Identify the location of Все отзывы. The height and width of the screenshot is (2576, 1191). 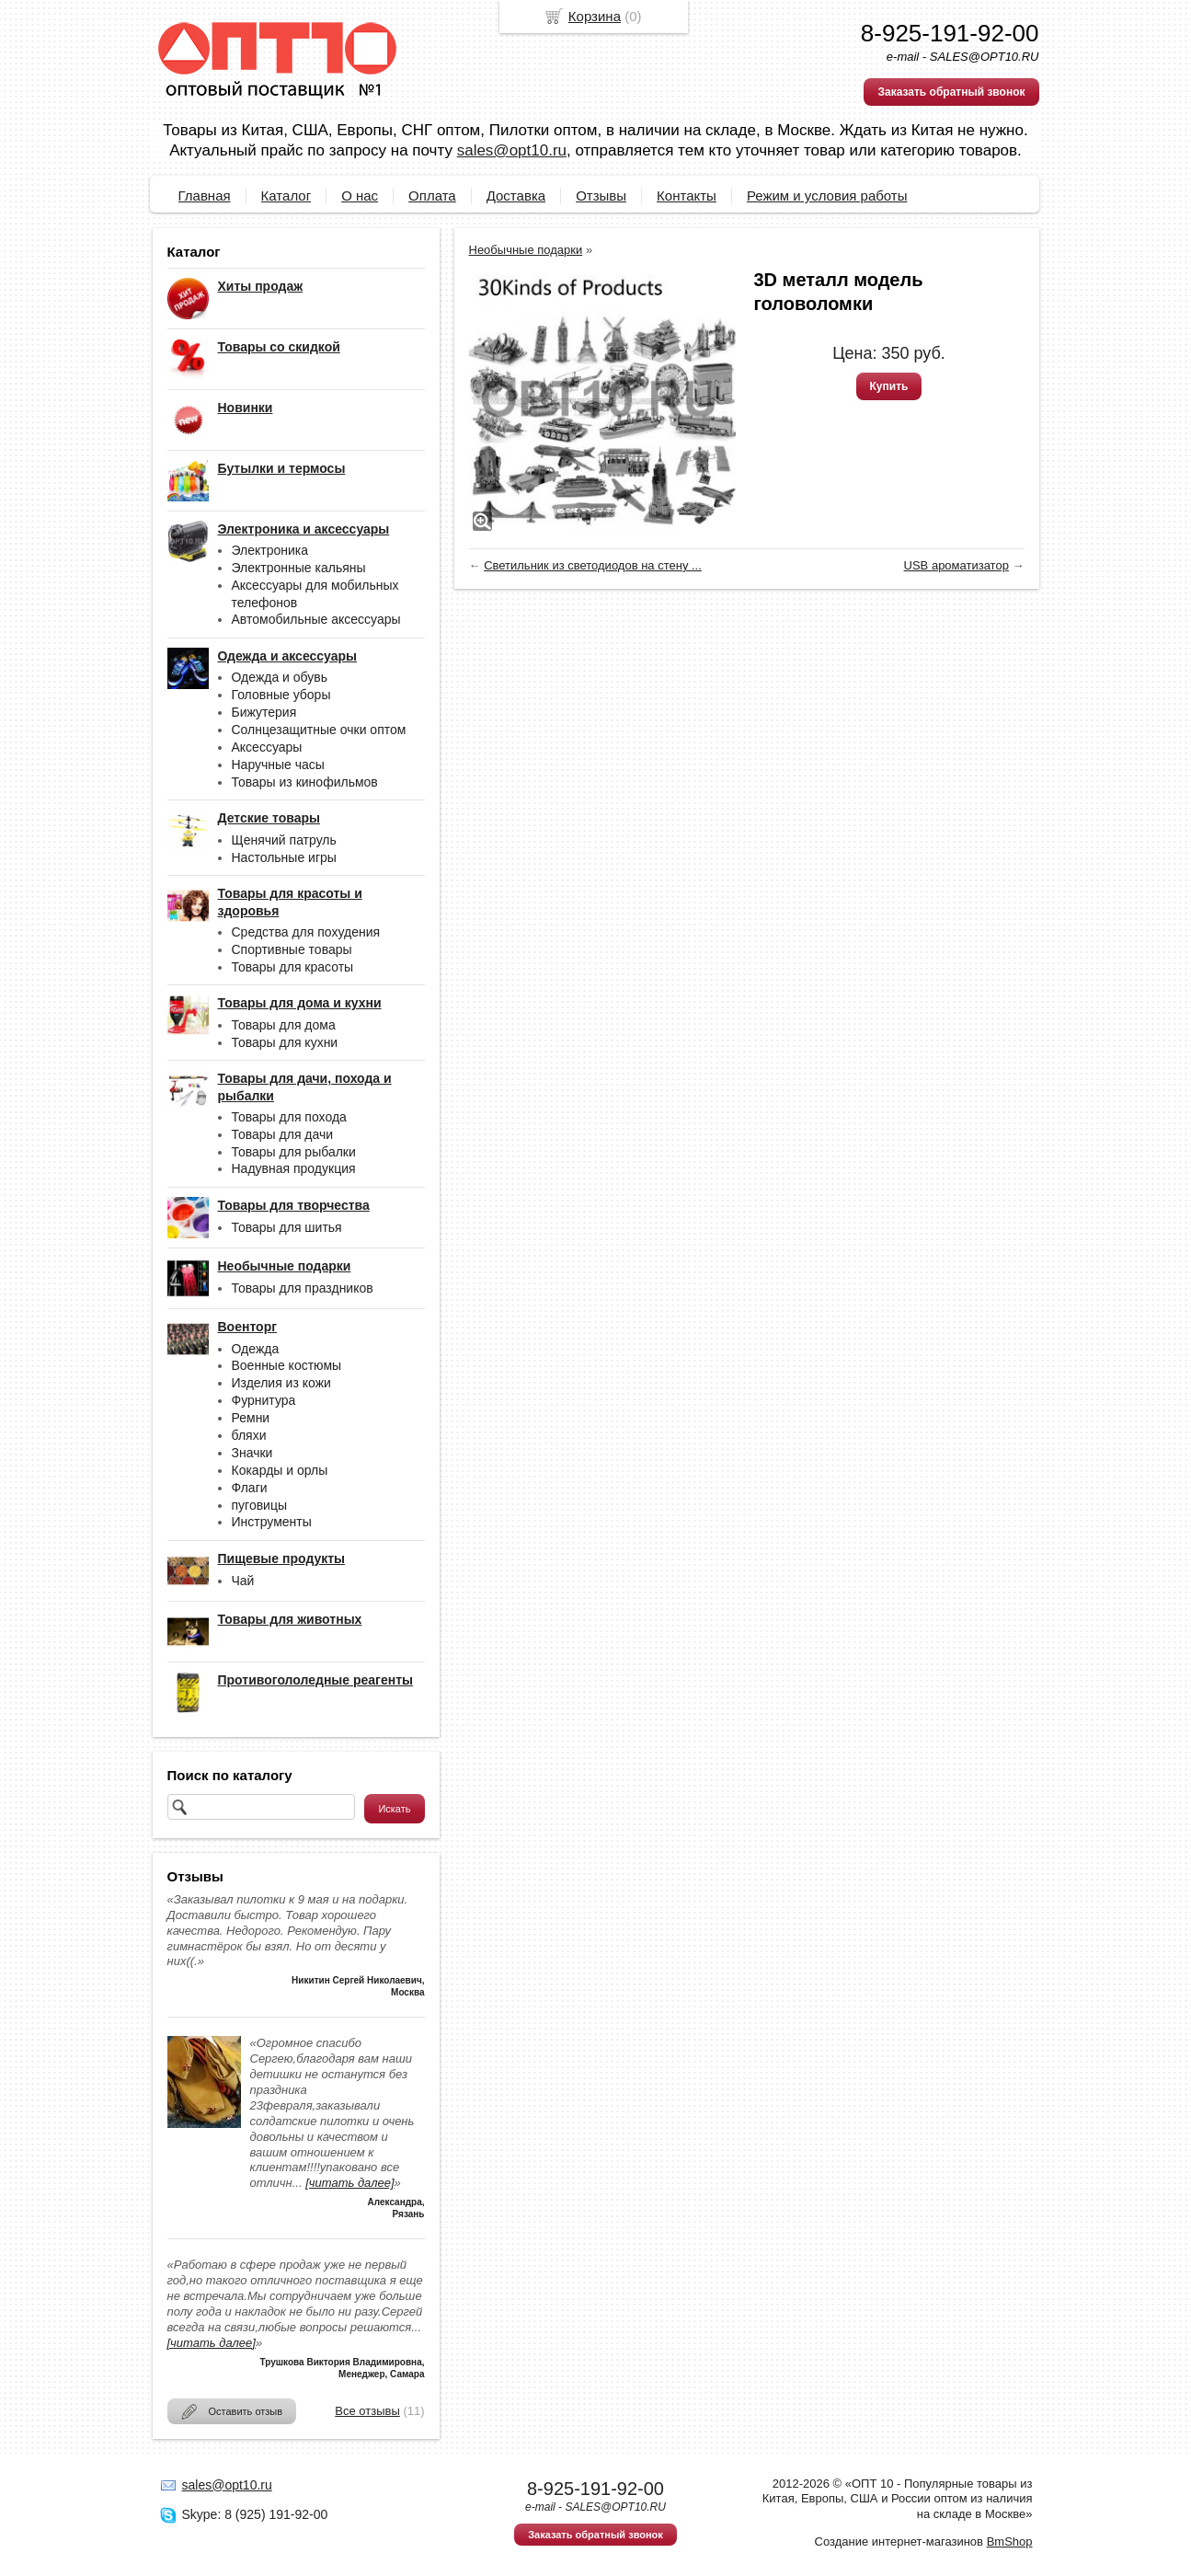
(367, 2411).